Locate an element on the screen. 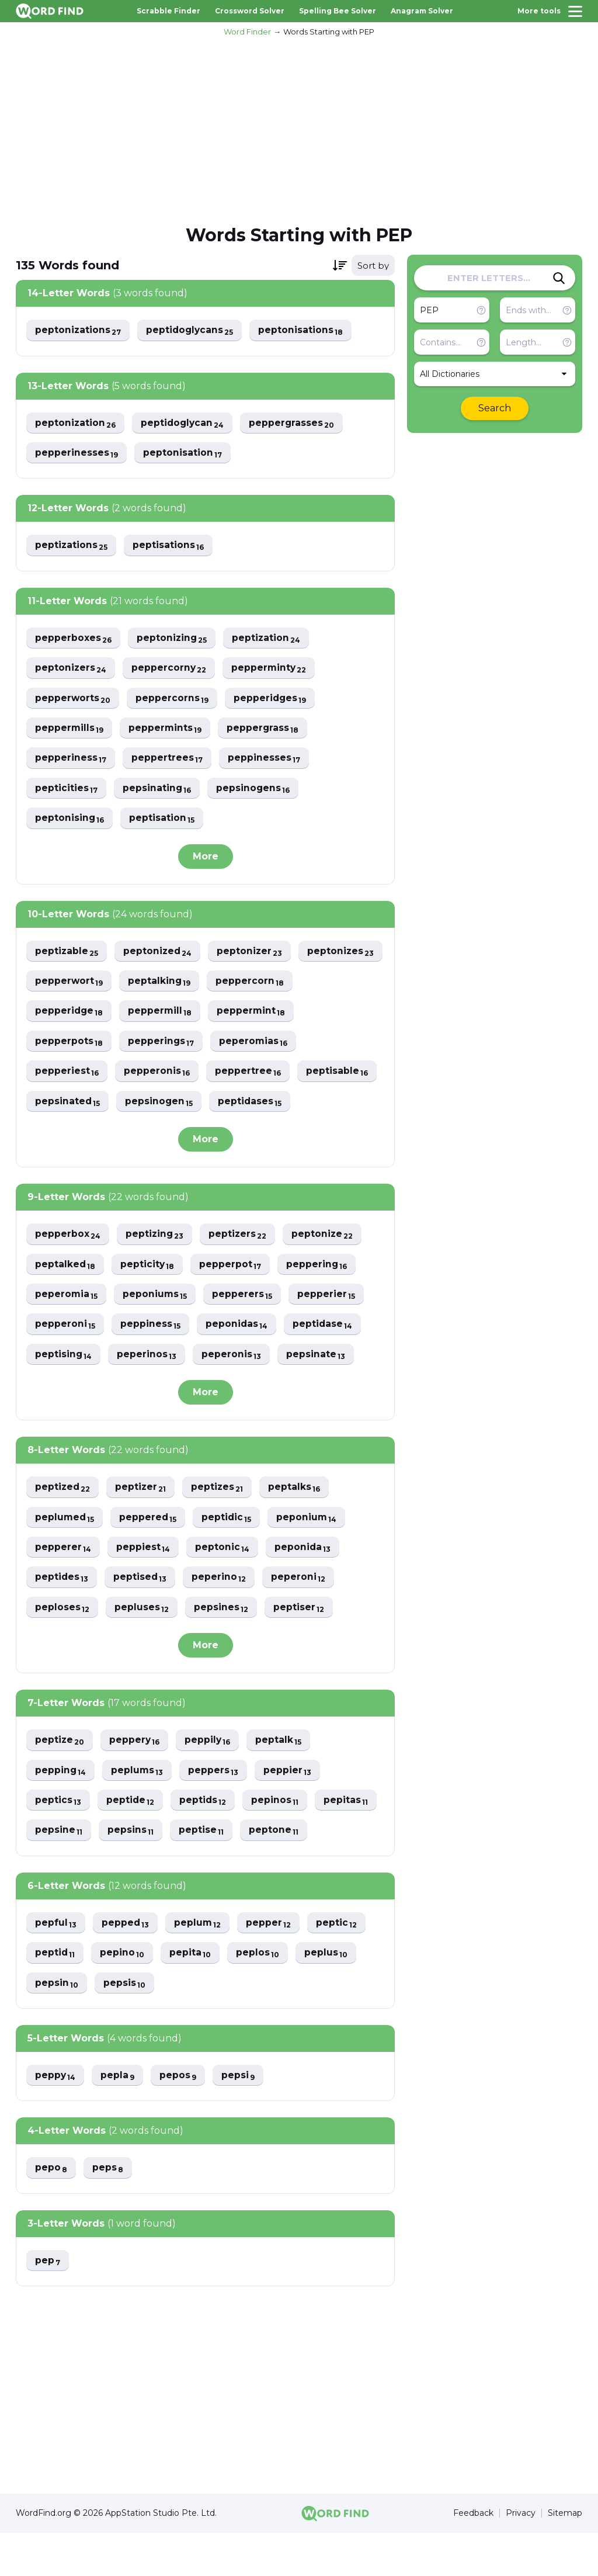 The width and height of the screenshot is (598, 2576). peponium is located at coordinates (311, 1555).